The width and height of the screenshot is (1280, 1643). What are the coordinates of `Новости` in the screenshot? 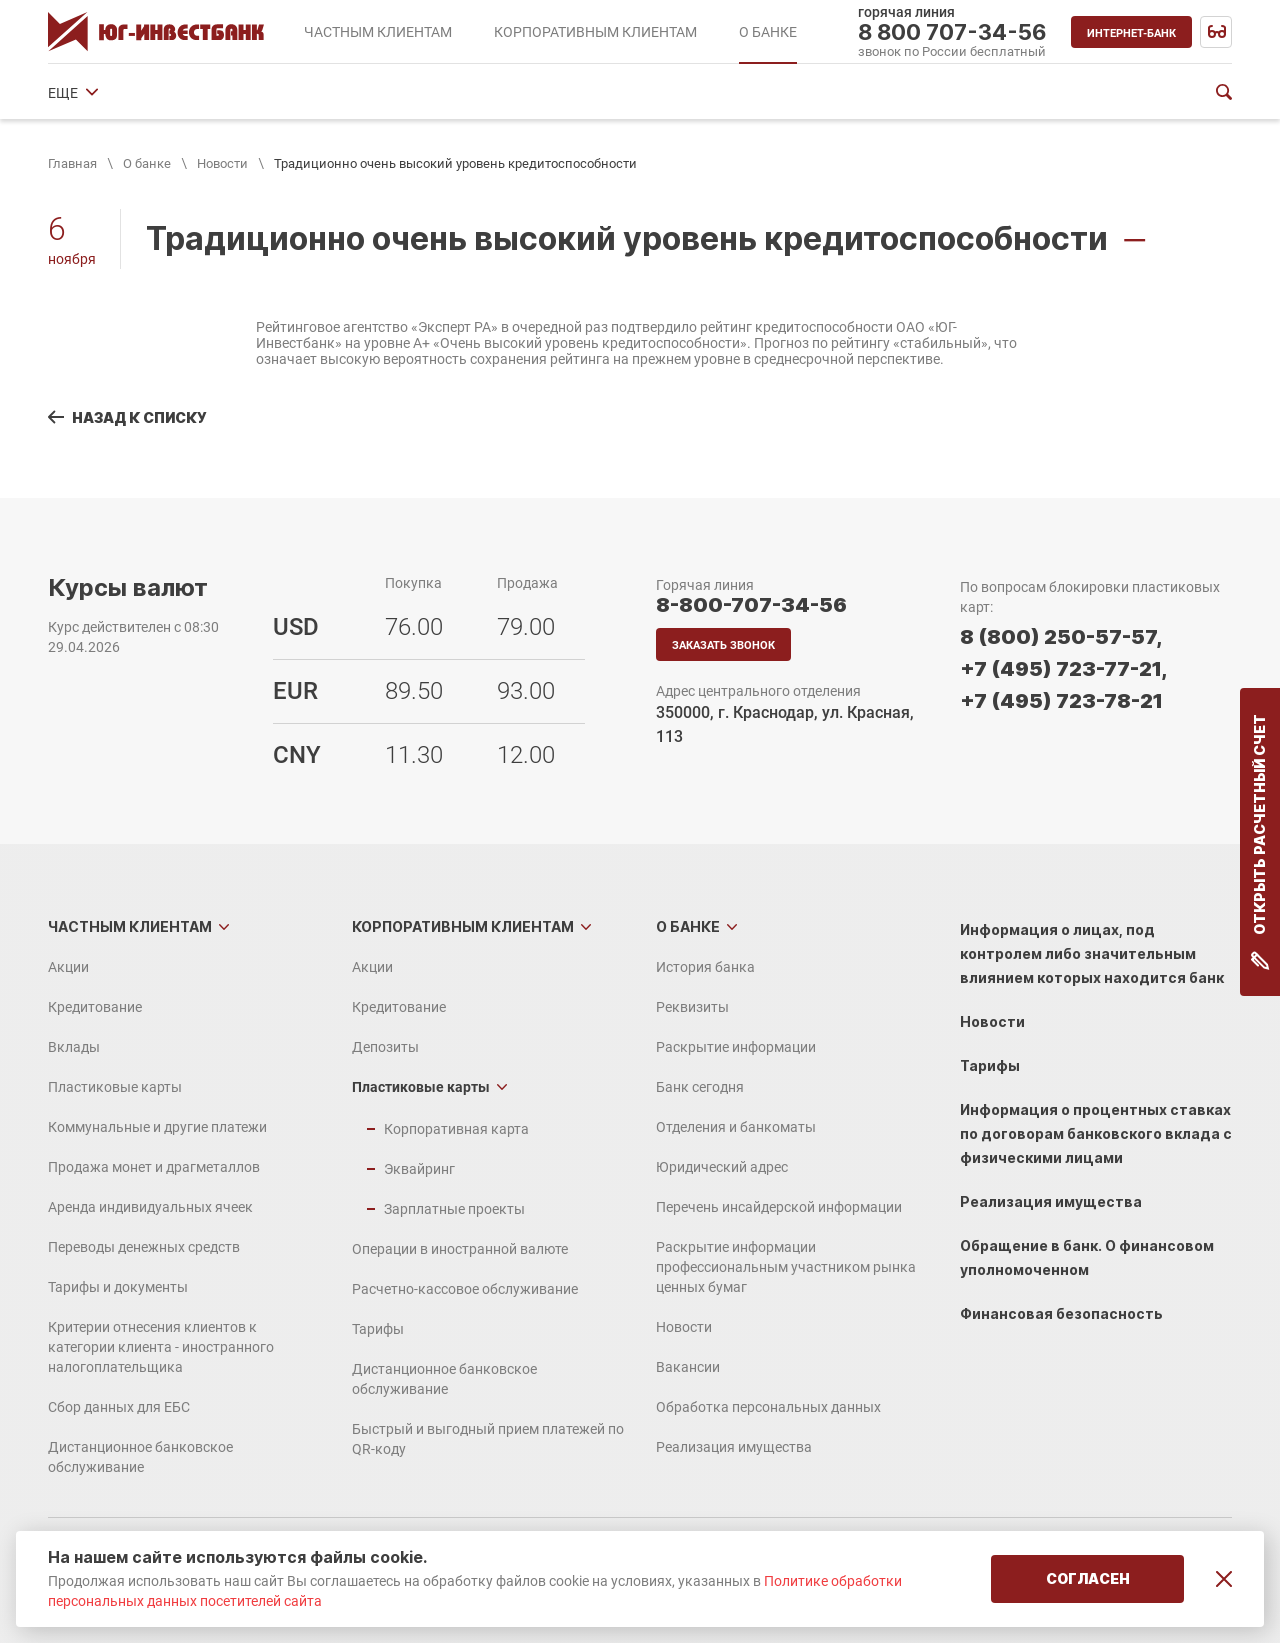 It's located at (222, 163).